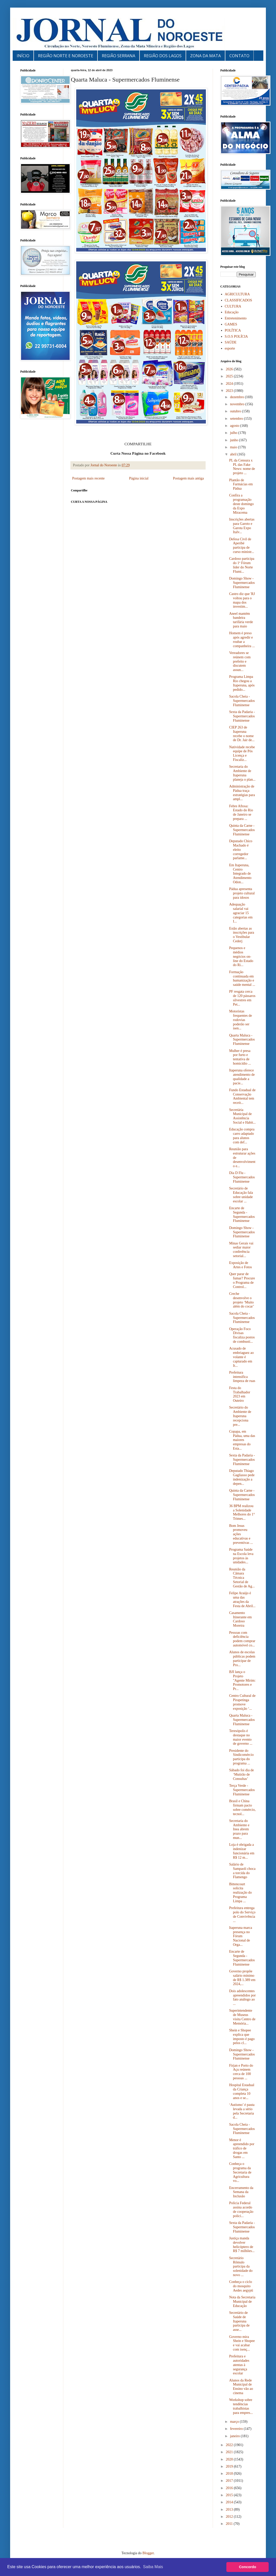  I want to click on Reunião da Câmara Técnica Setorial de Gestão de Ag..., so click(242, 1577).